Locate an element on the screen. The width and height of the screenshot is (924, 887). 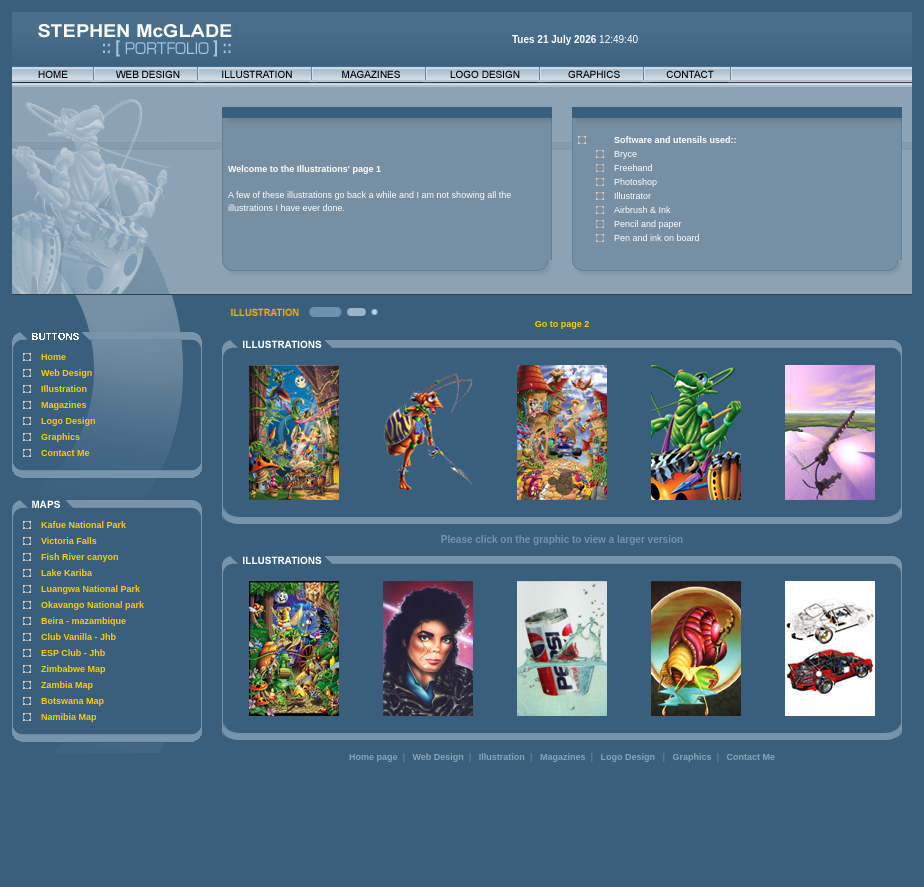
Victoria Falls is located at coordinates (69, 541).